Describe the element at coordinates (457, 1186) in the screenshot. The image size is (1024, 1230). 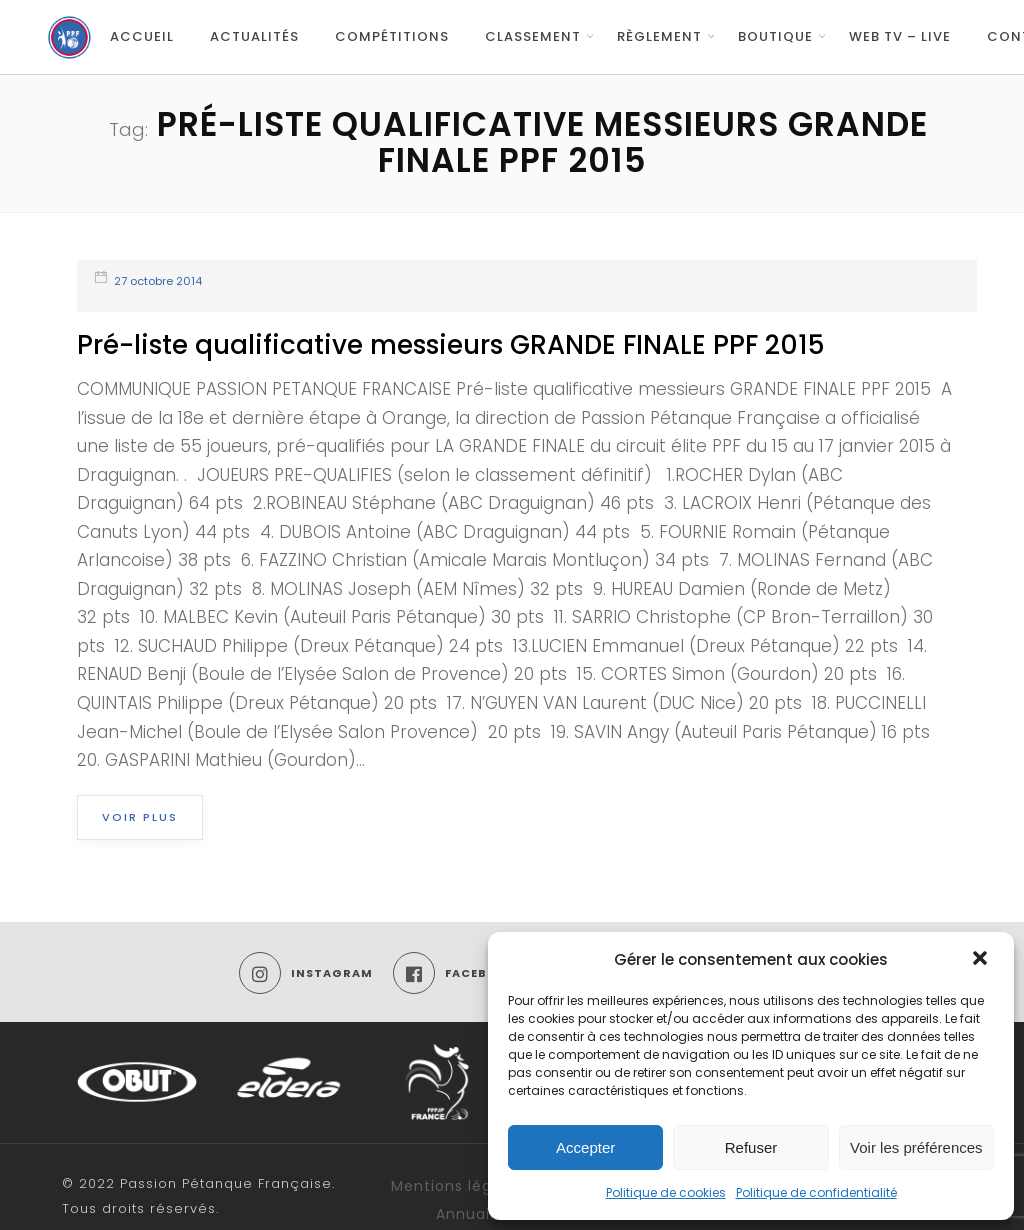
I see `Mentions légales` at that location.